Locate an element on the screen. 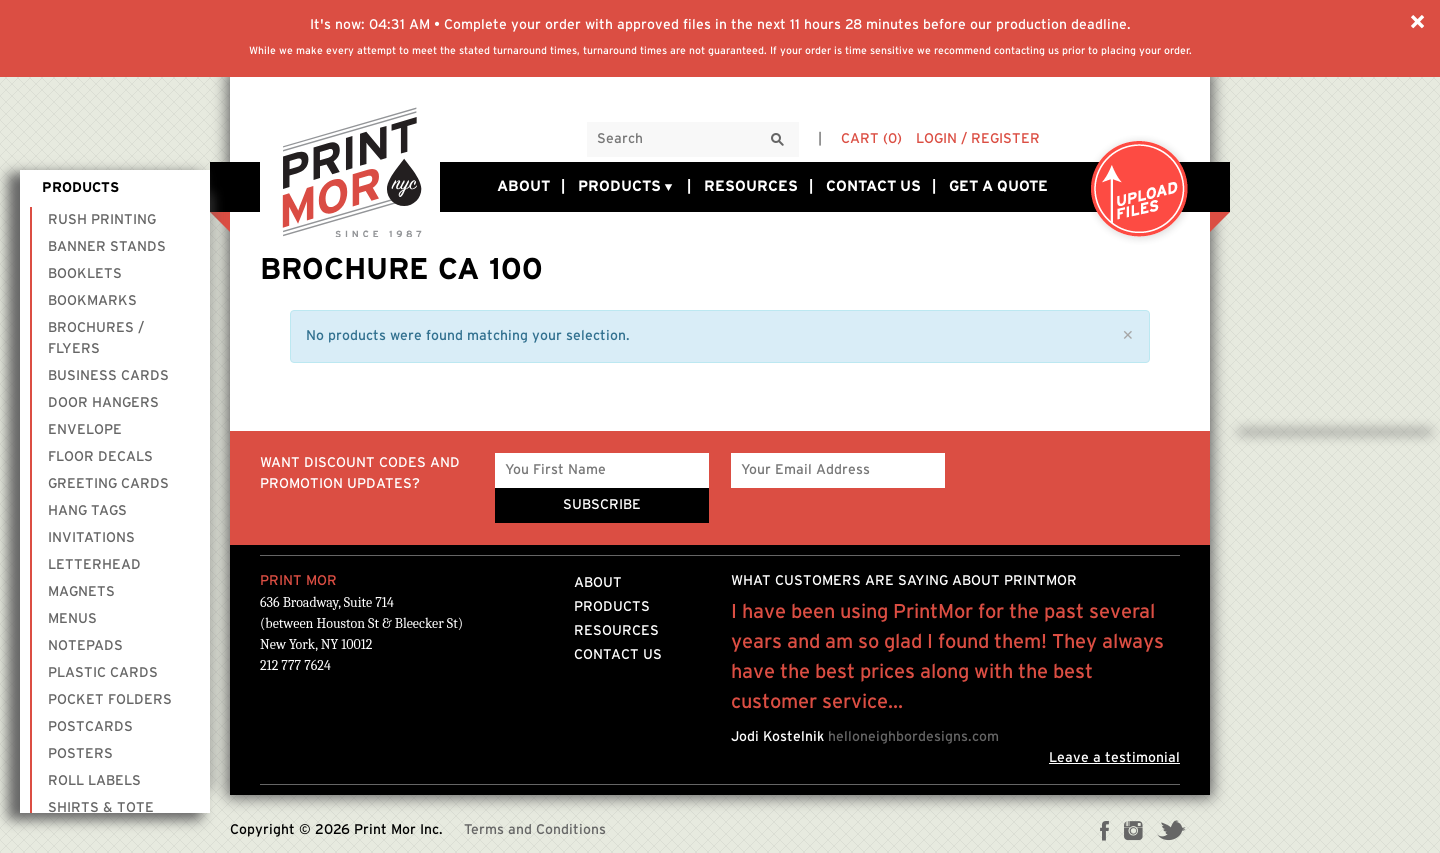  212 777 7624 is located at coordinates (295, 665).